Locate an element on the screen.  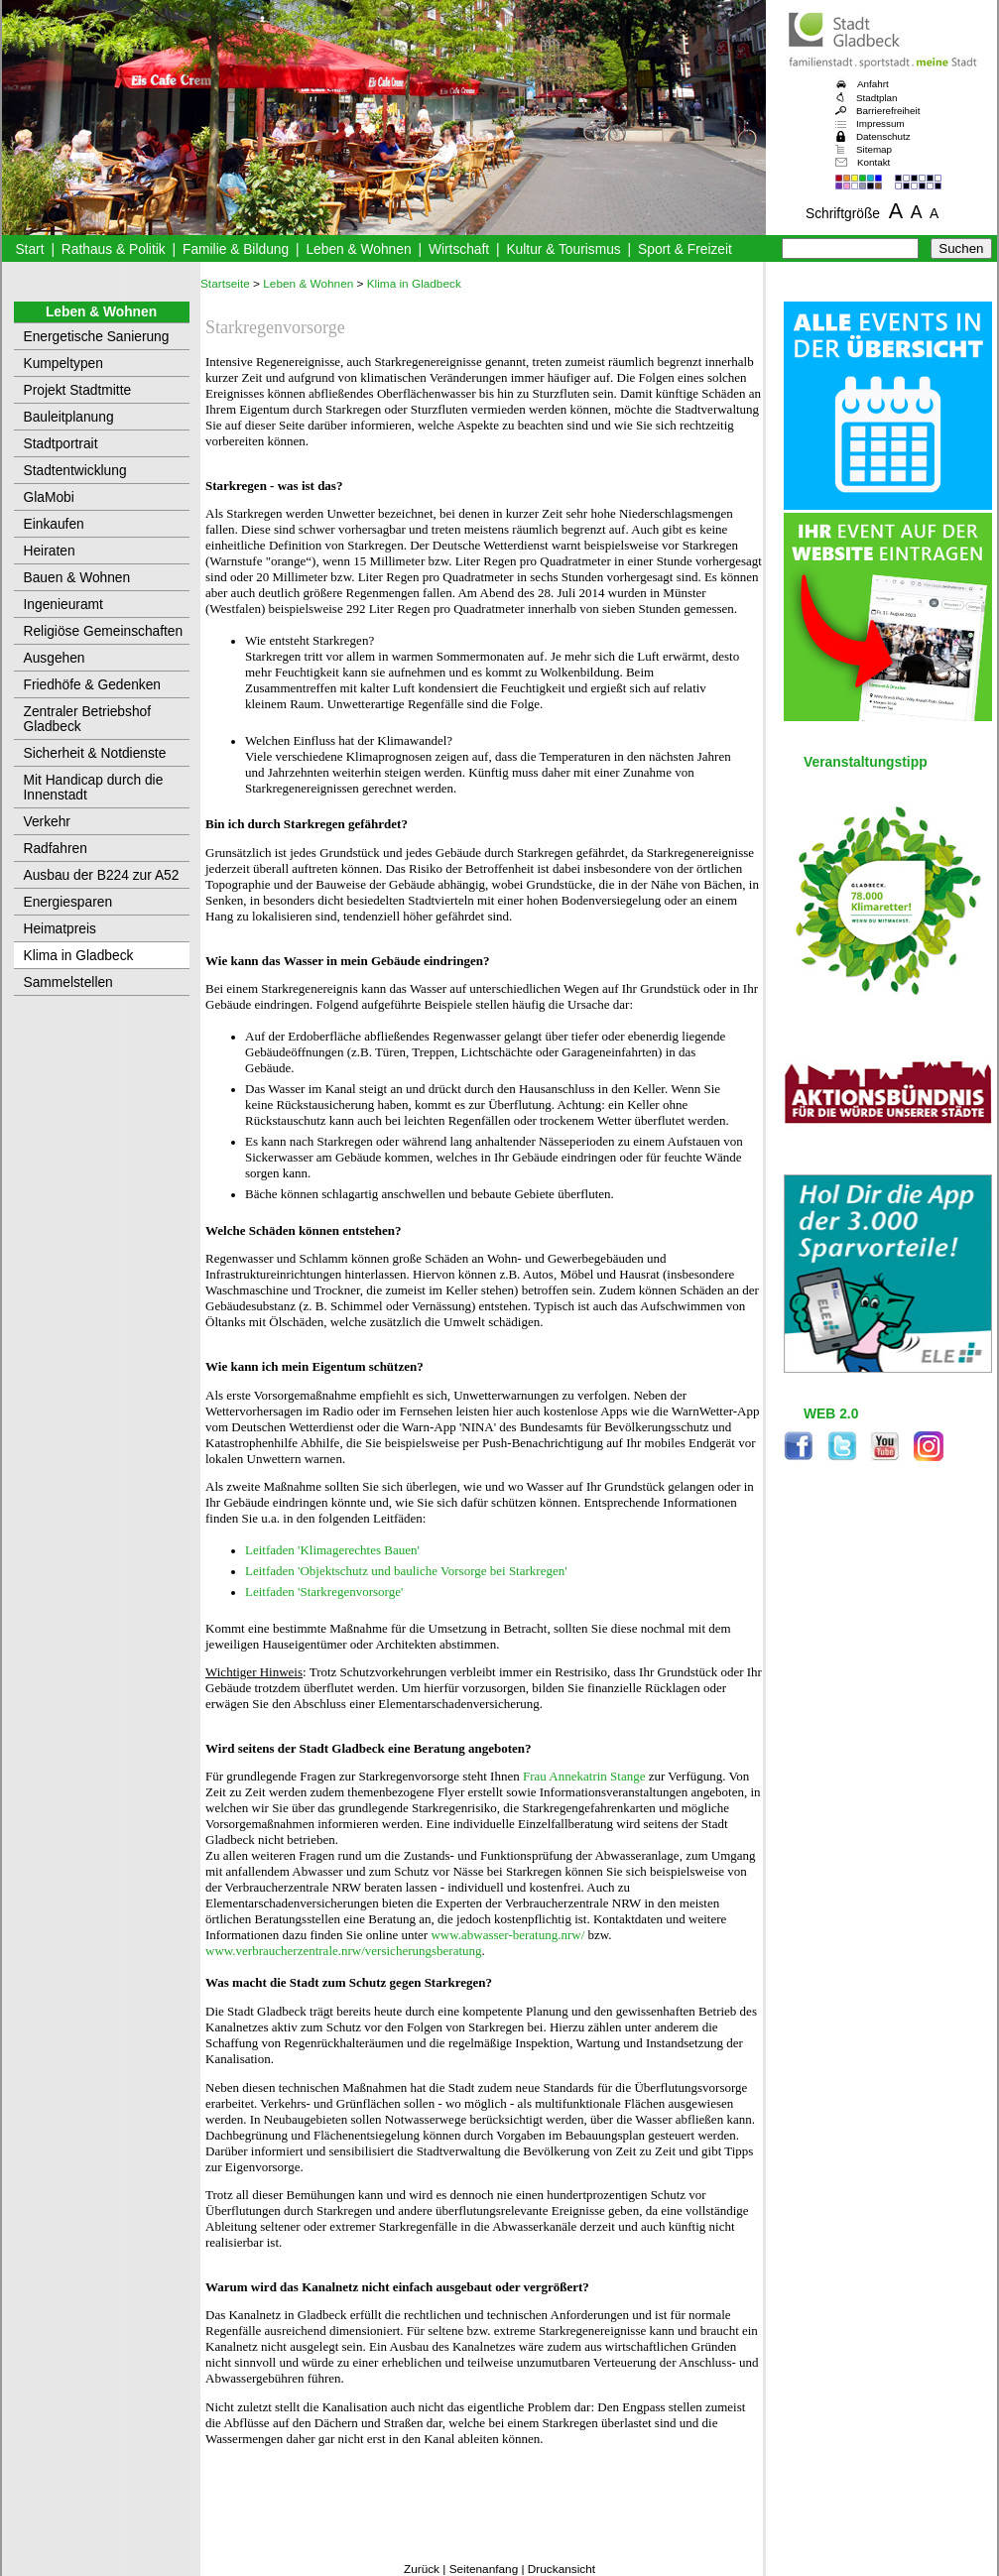
Leitfaden 'Starkregenvorsorge' is located at coordinates (324, 1591).